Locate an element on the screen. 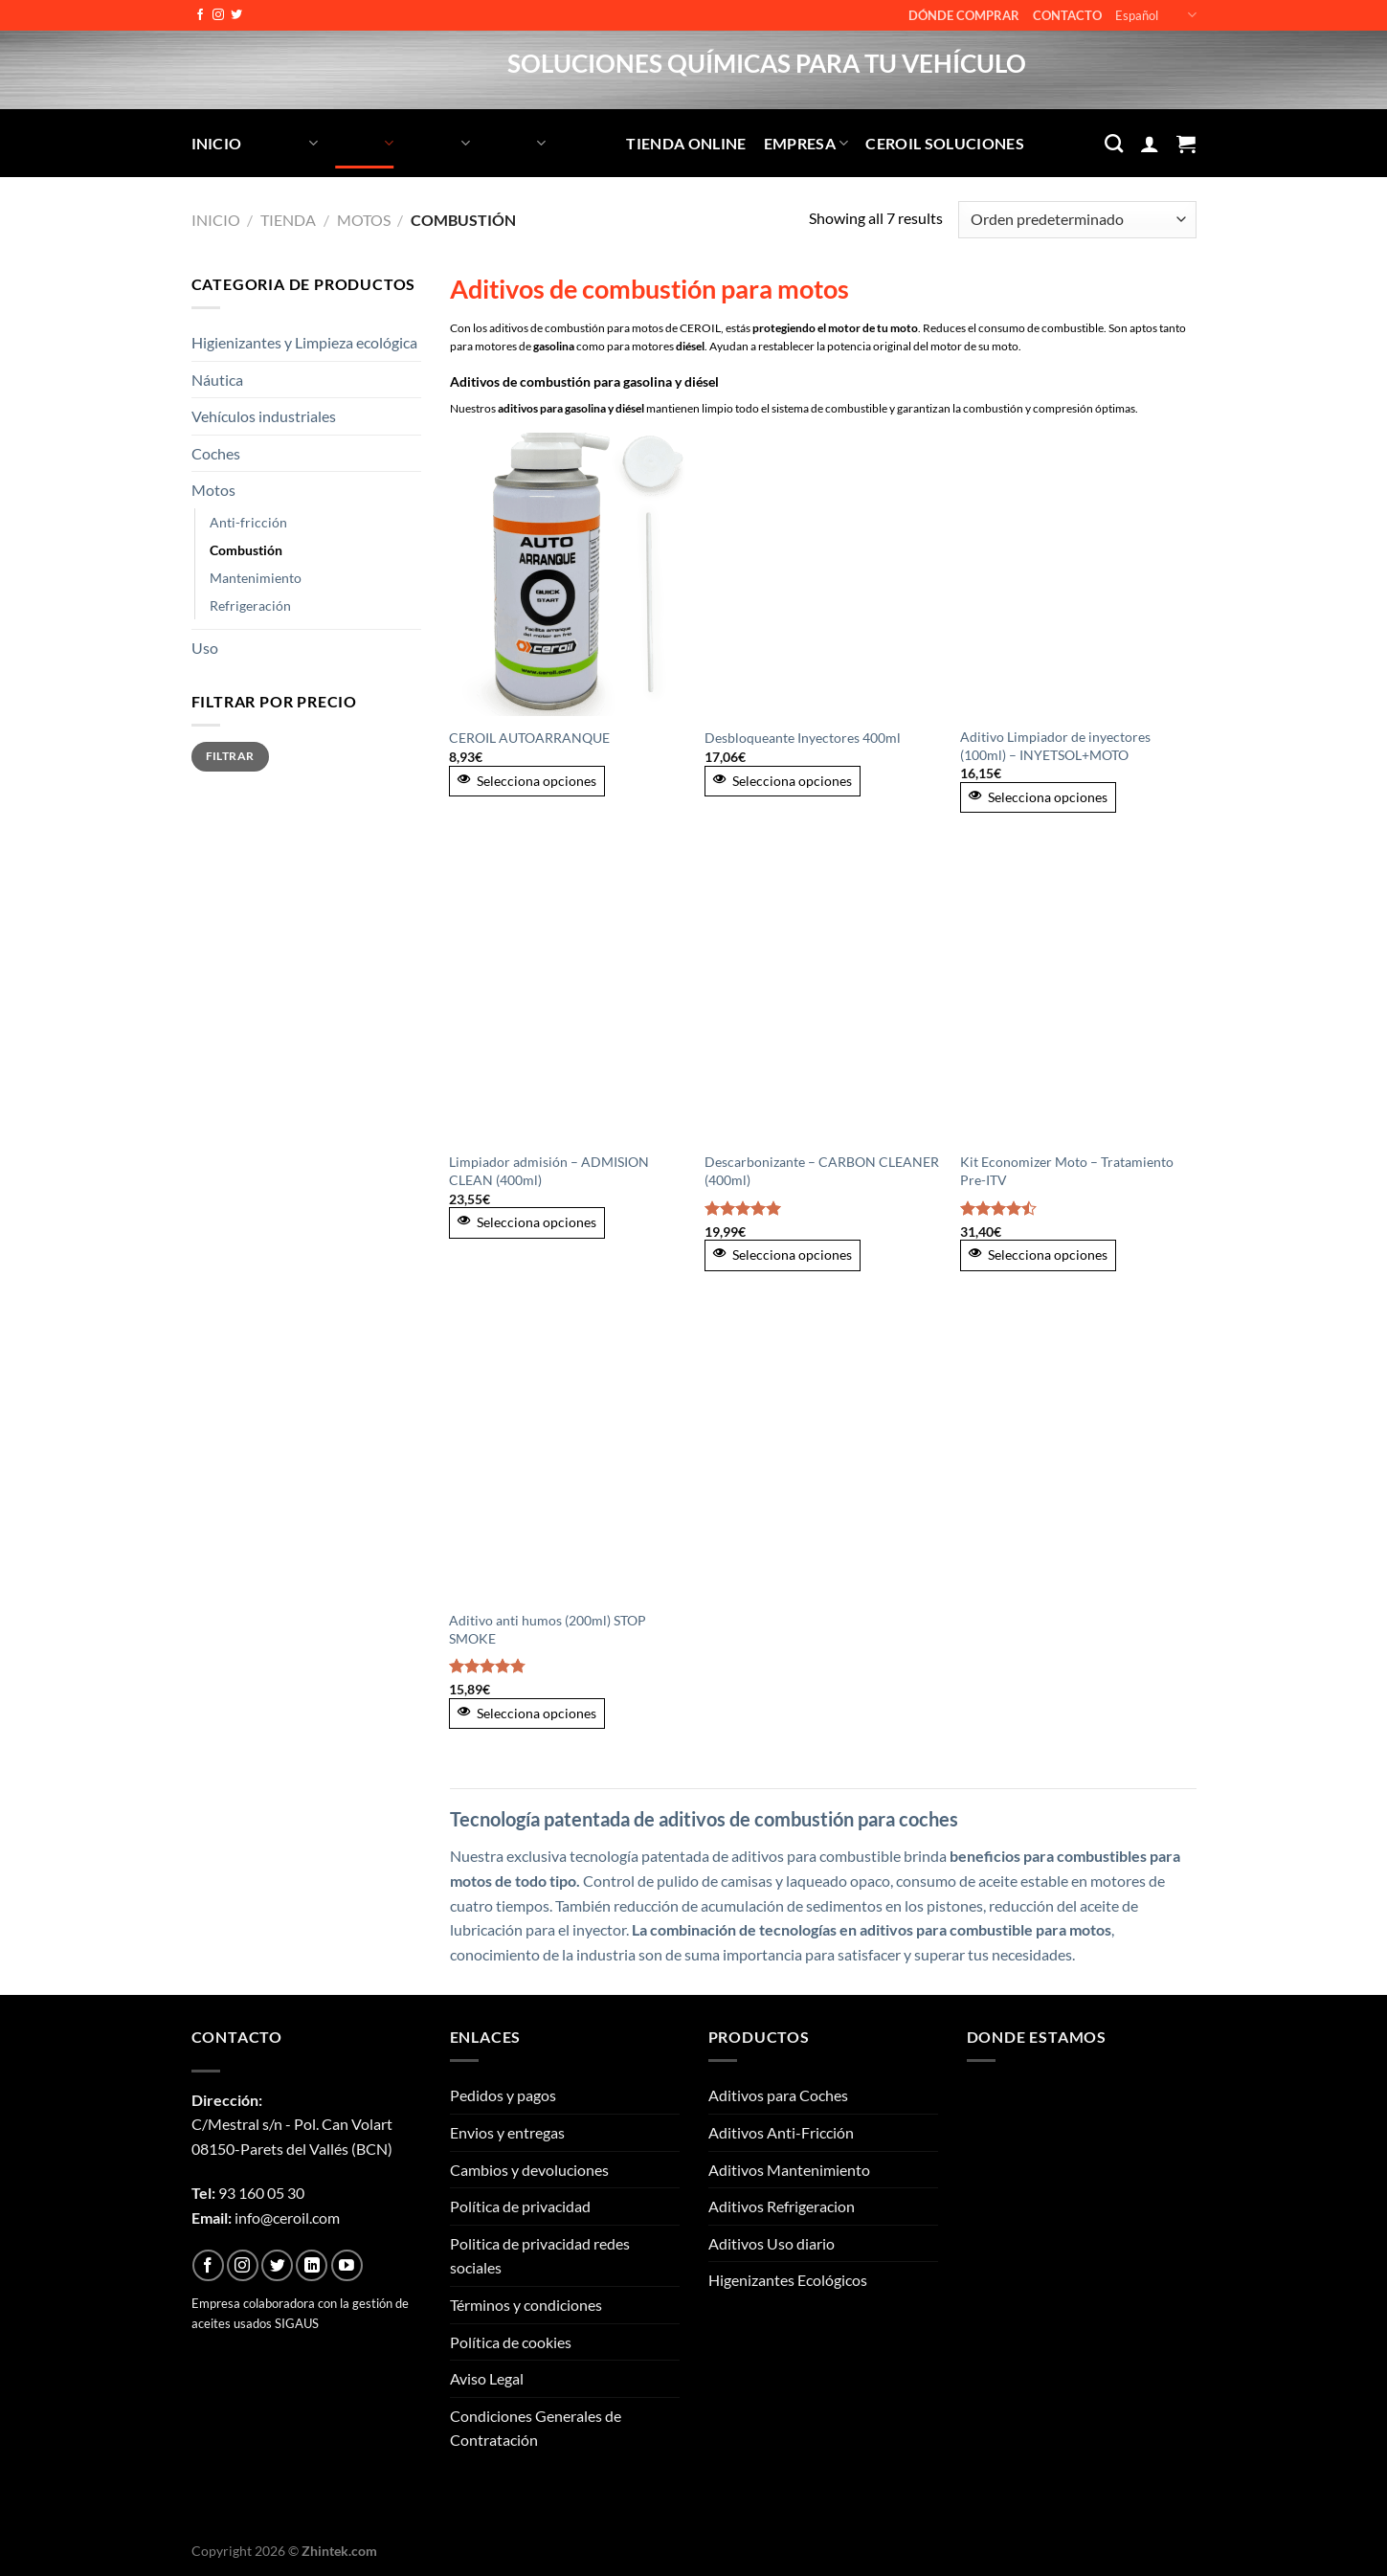 The height and width of the screenshot is (2576, 1387). [Pedido de la tienda] is located at coordinates (1077, 219).